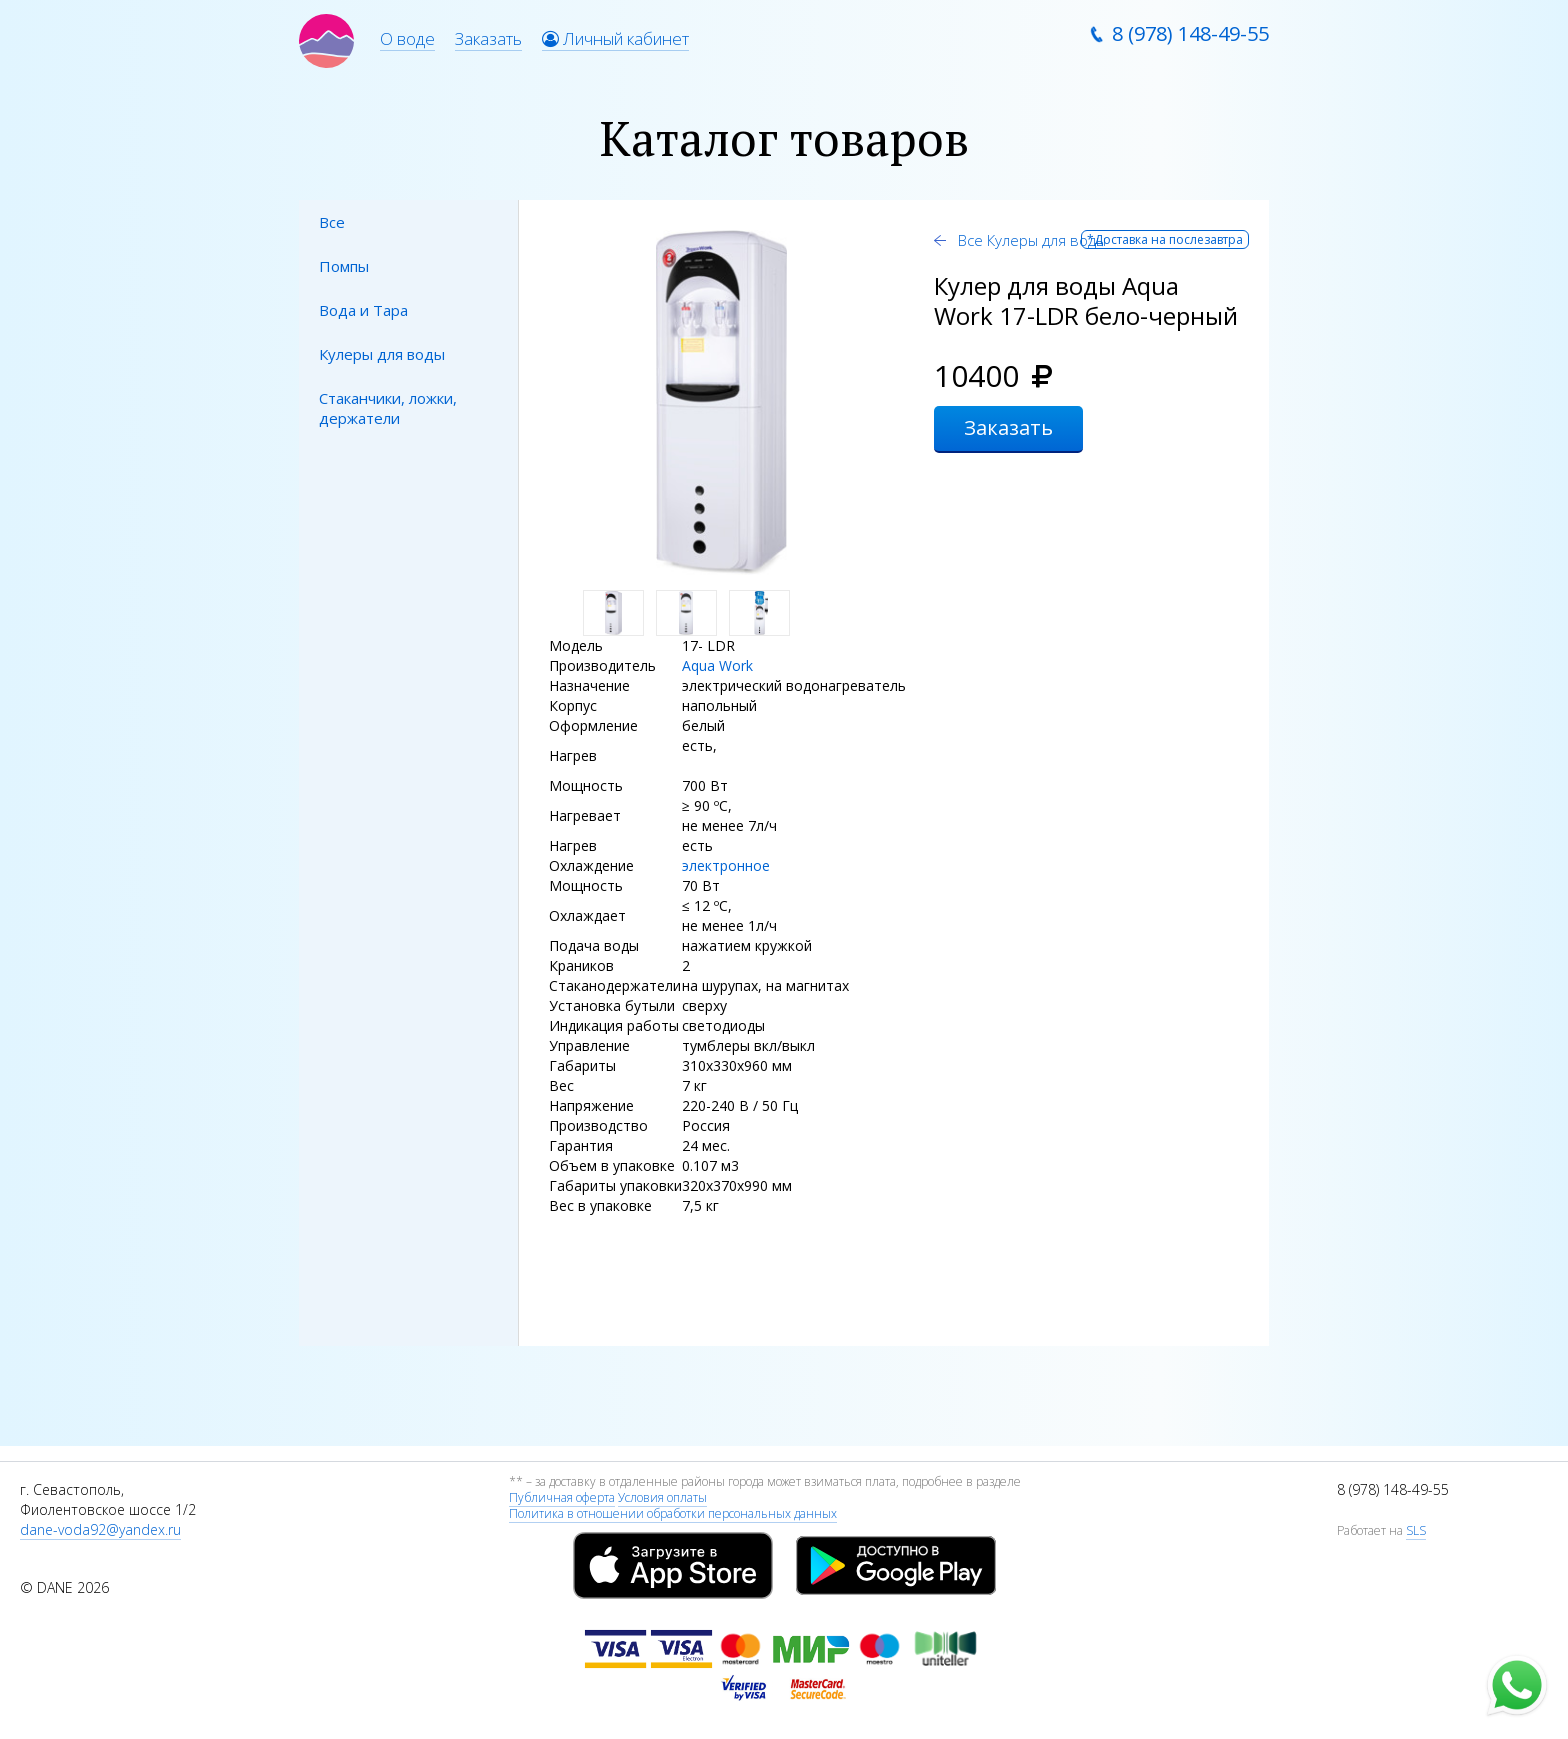 This screenshot has width=1568, height=1739. Describe the element at coordinates (488, 38) in the screenshot. I see `Заказать` at that location.